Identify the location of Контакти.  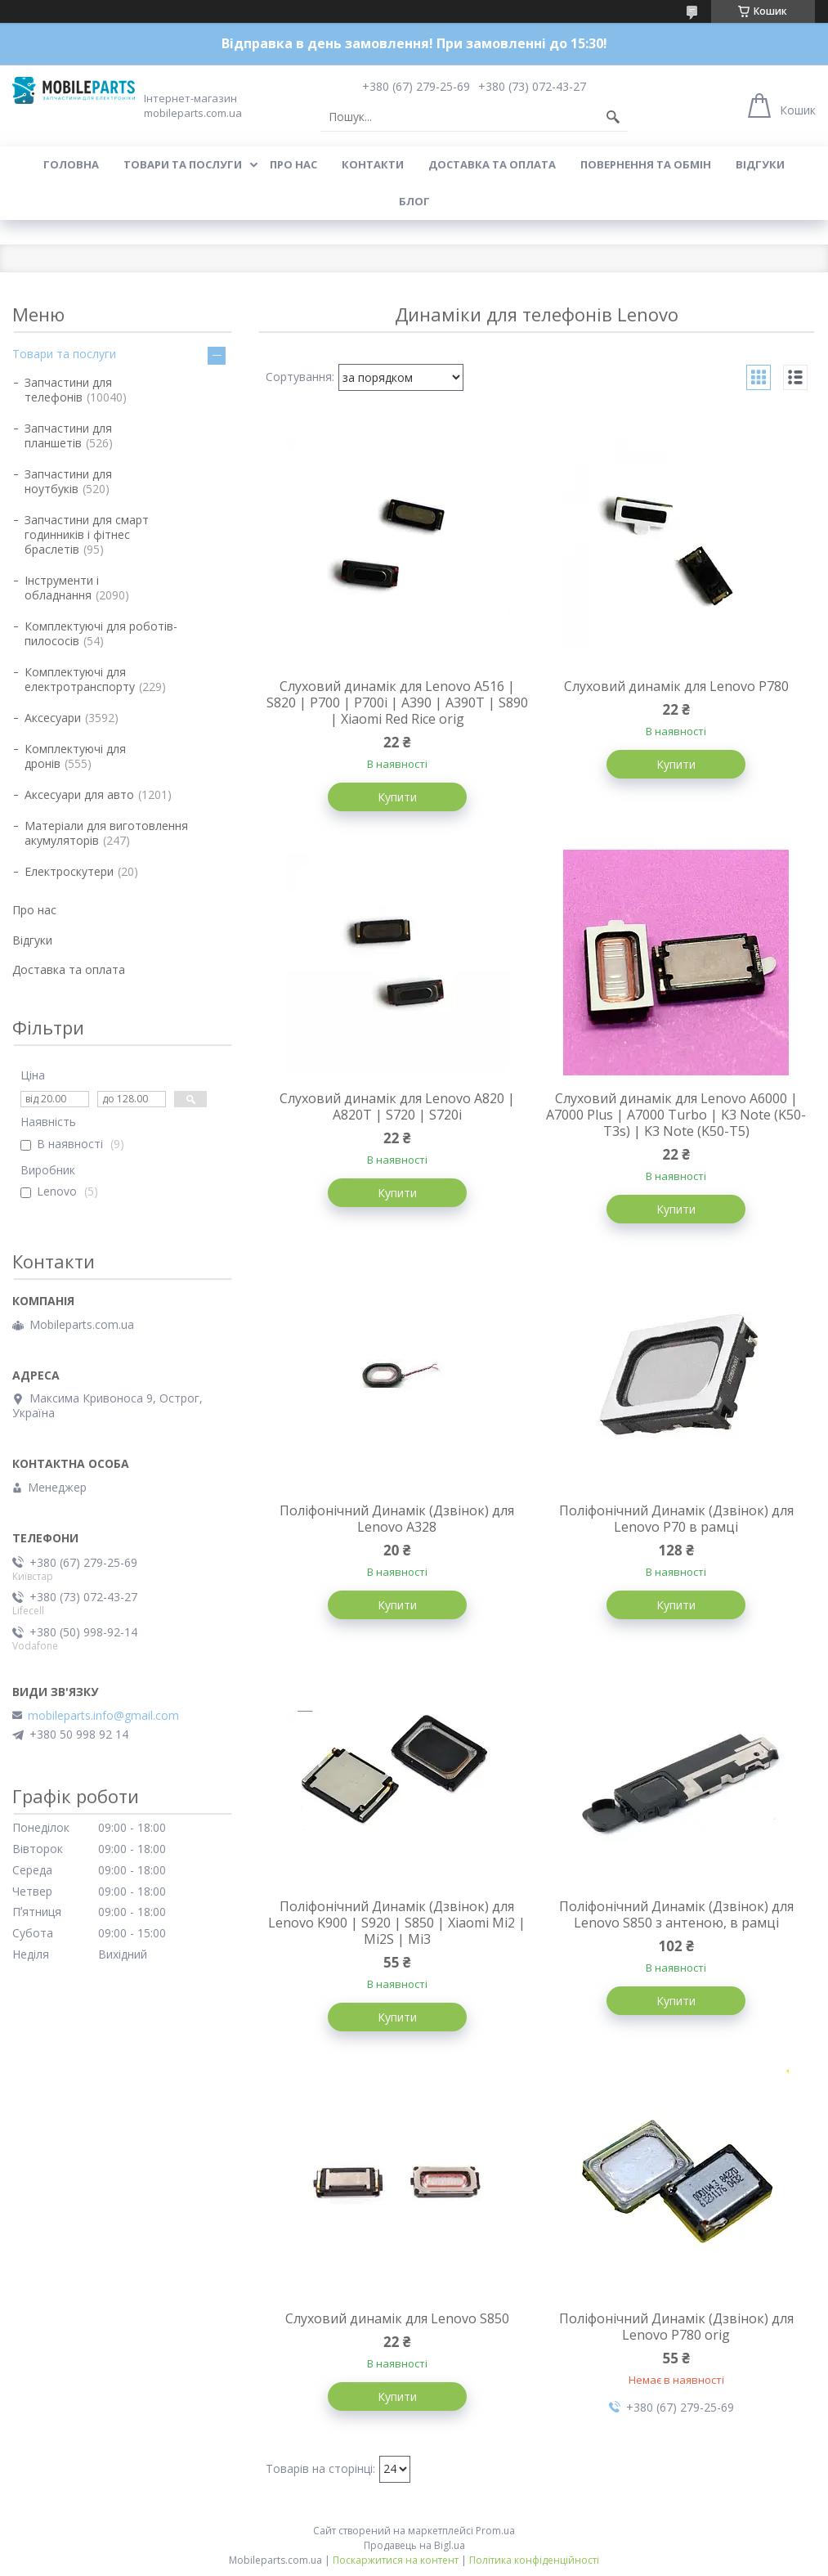
(373, 164).